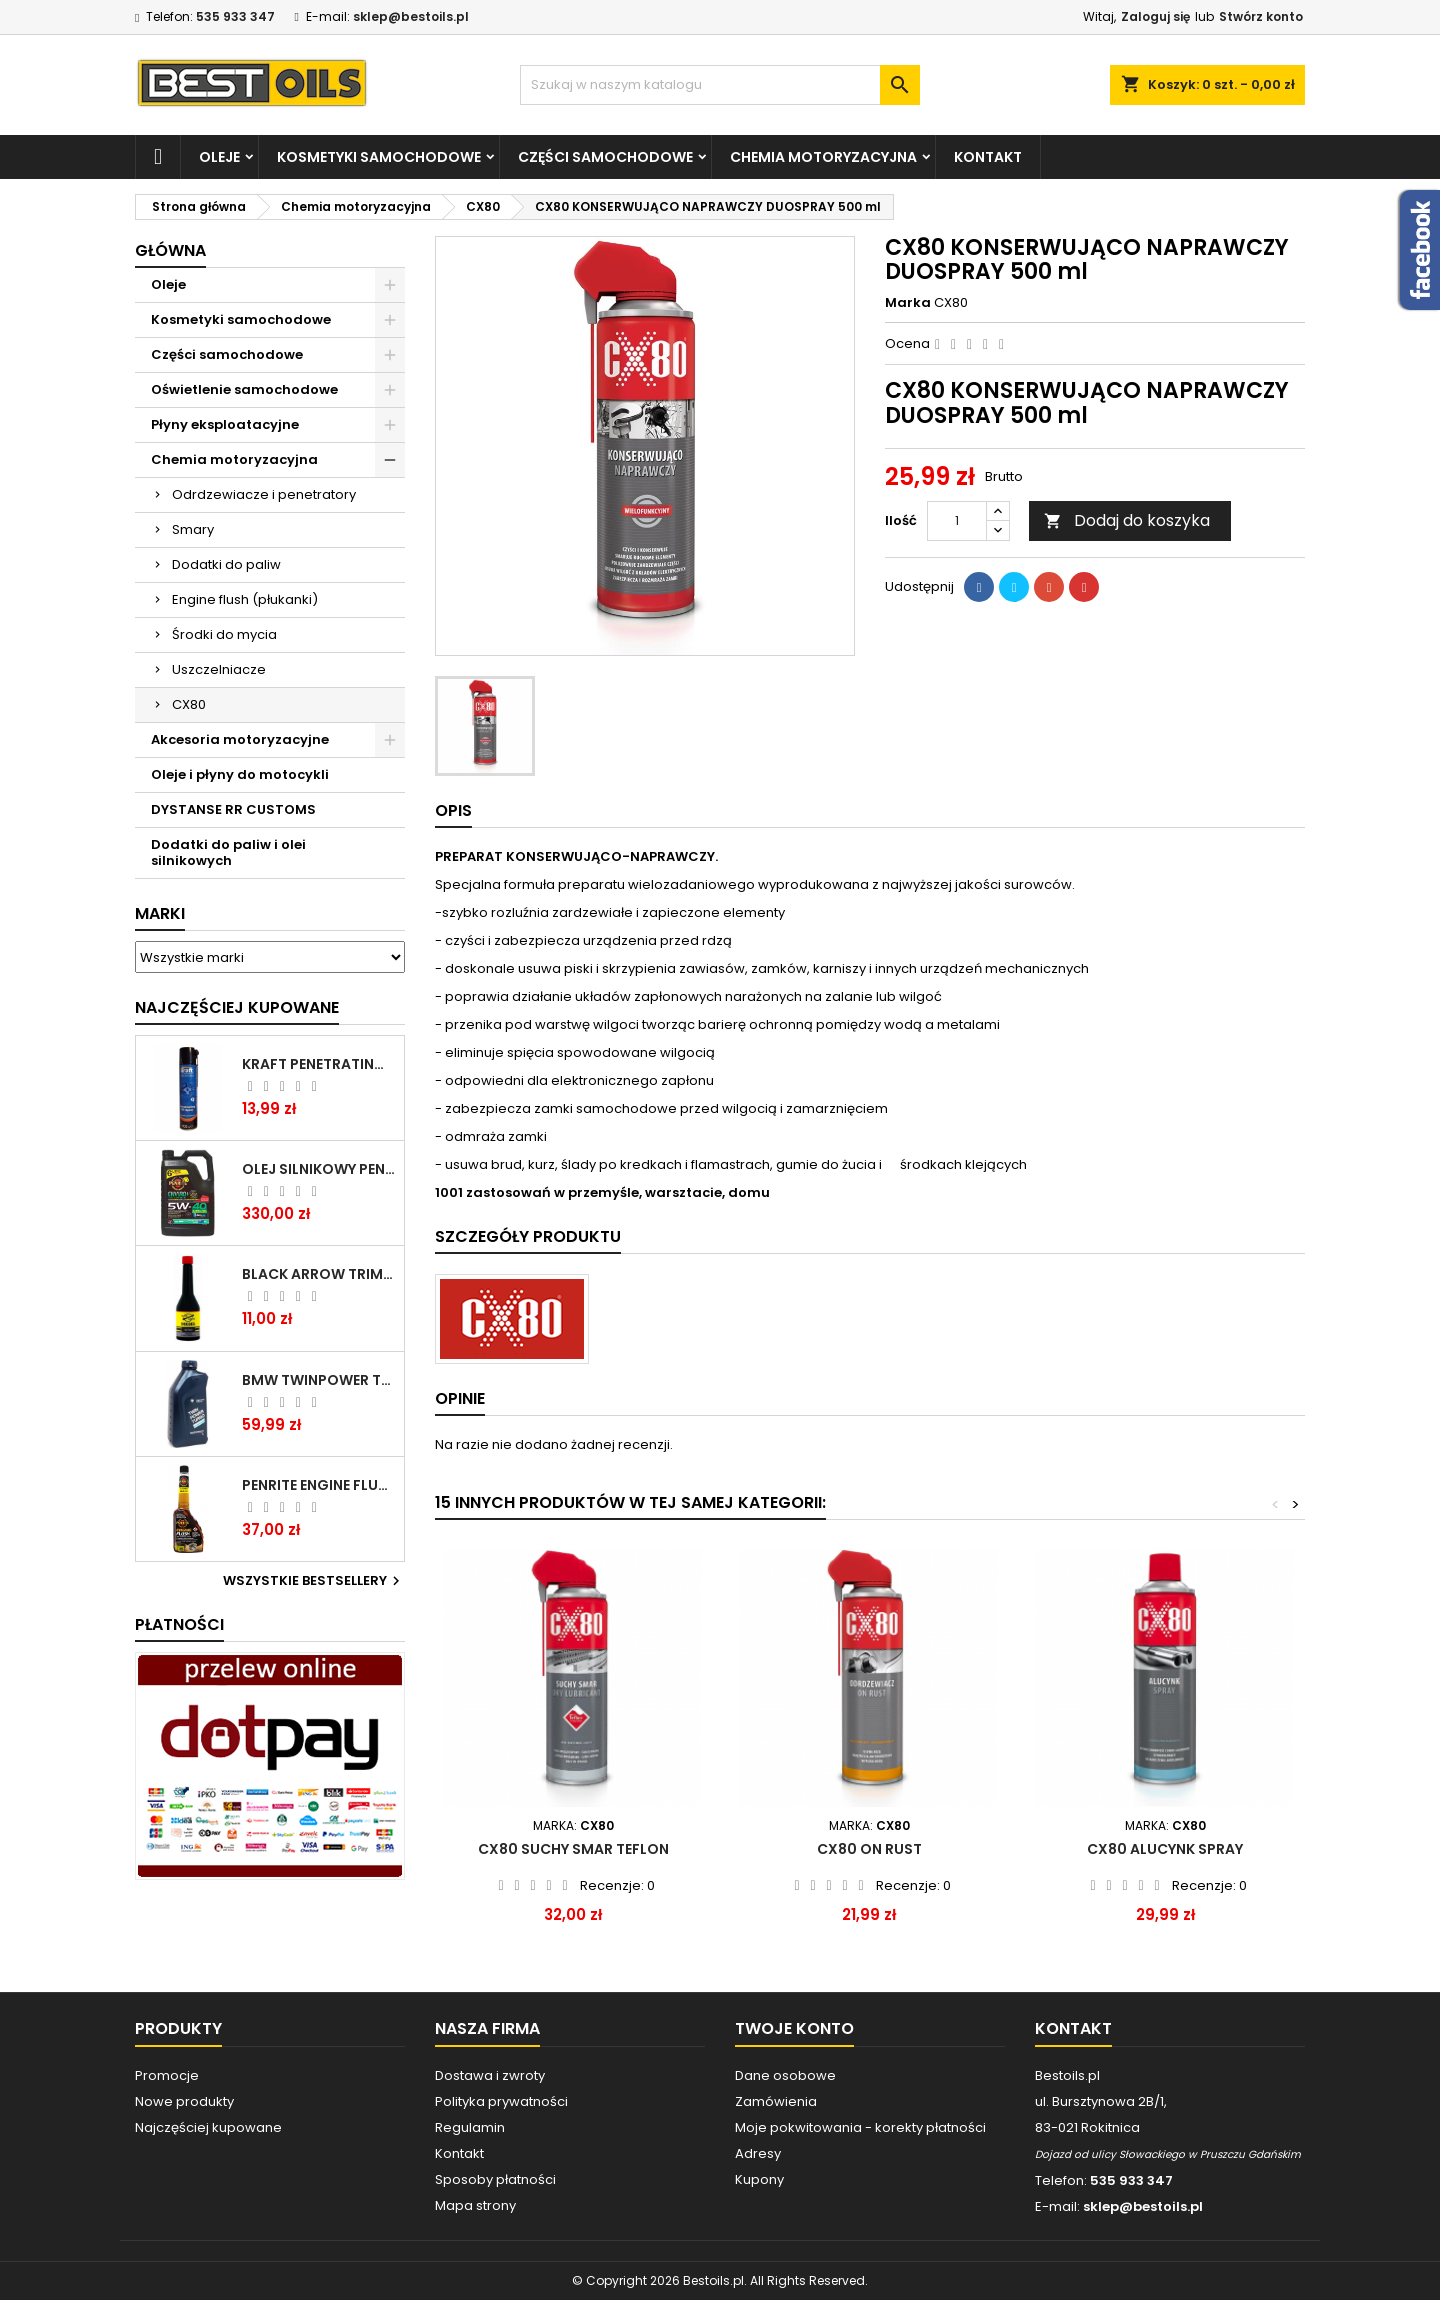 The width and height of the screenshot is (1440, 2300). Describe the element at coordinates (908, 303) in the screenshot. I see `Marka` at that location.